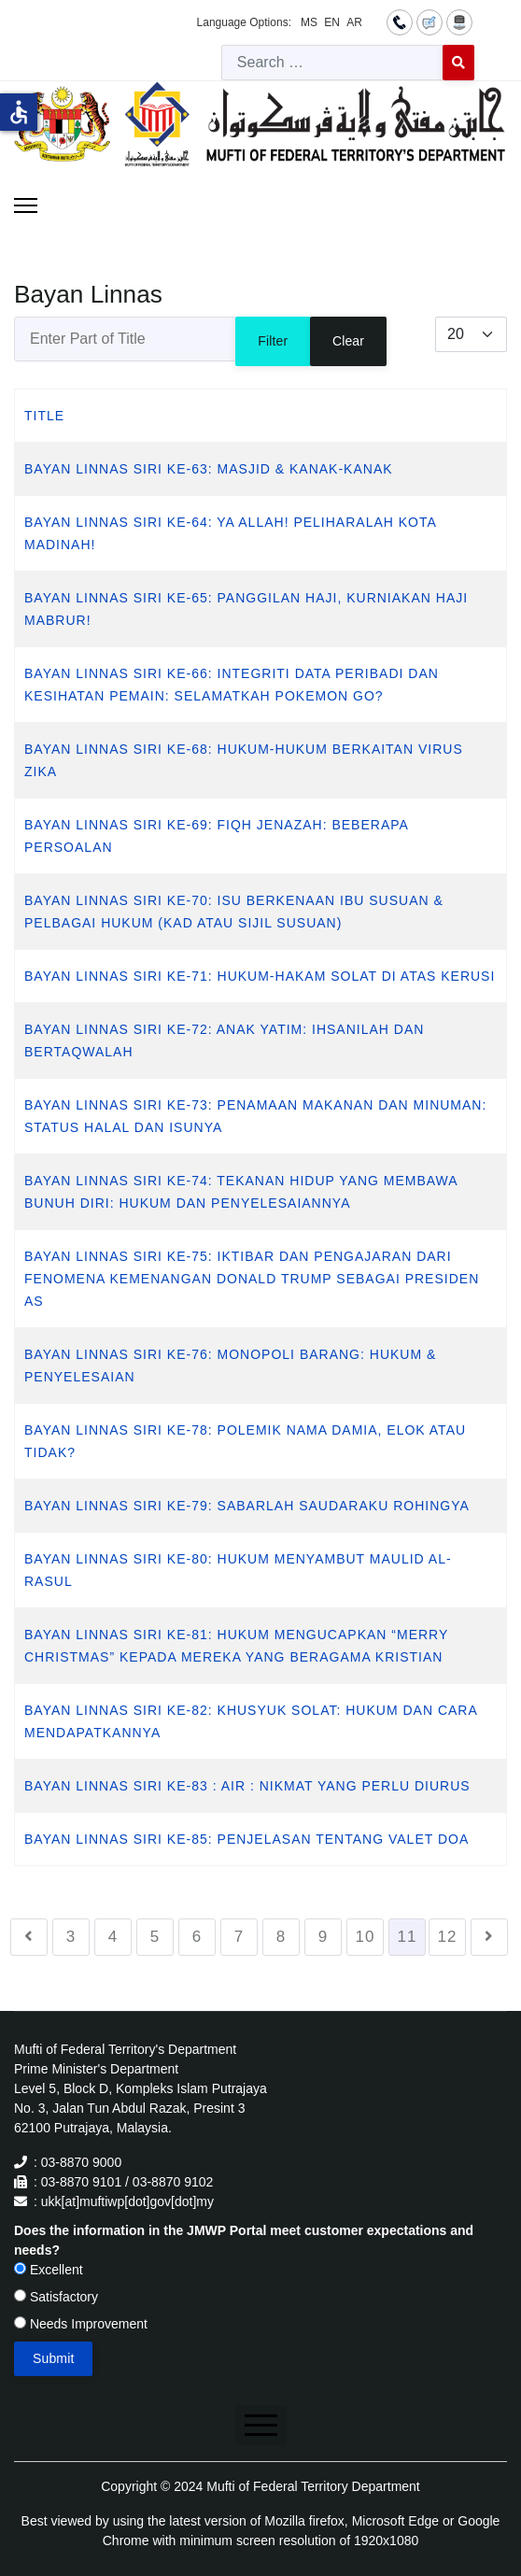  I want to click on [Go to next page], so click(489, 1937).